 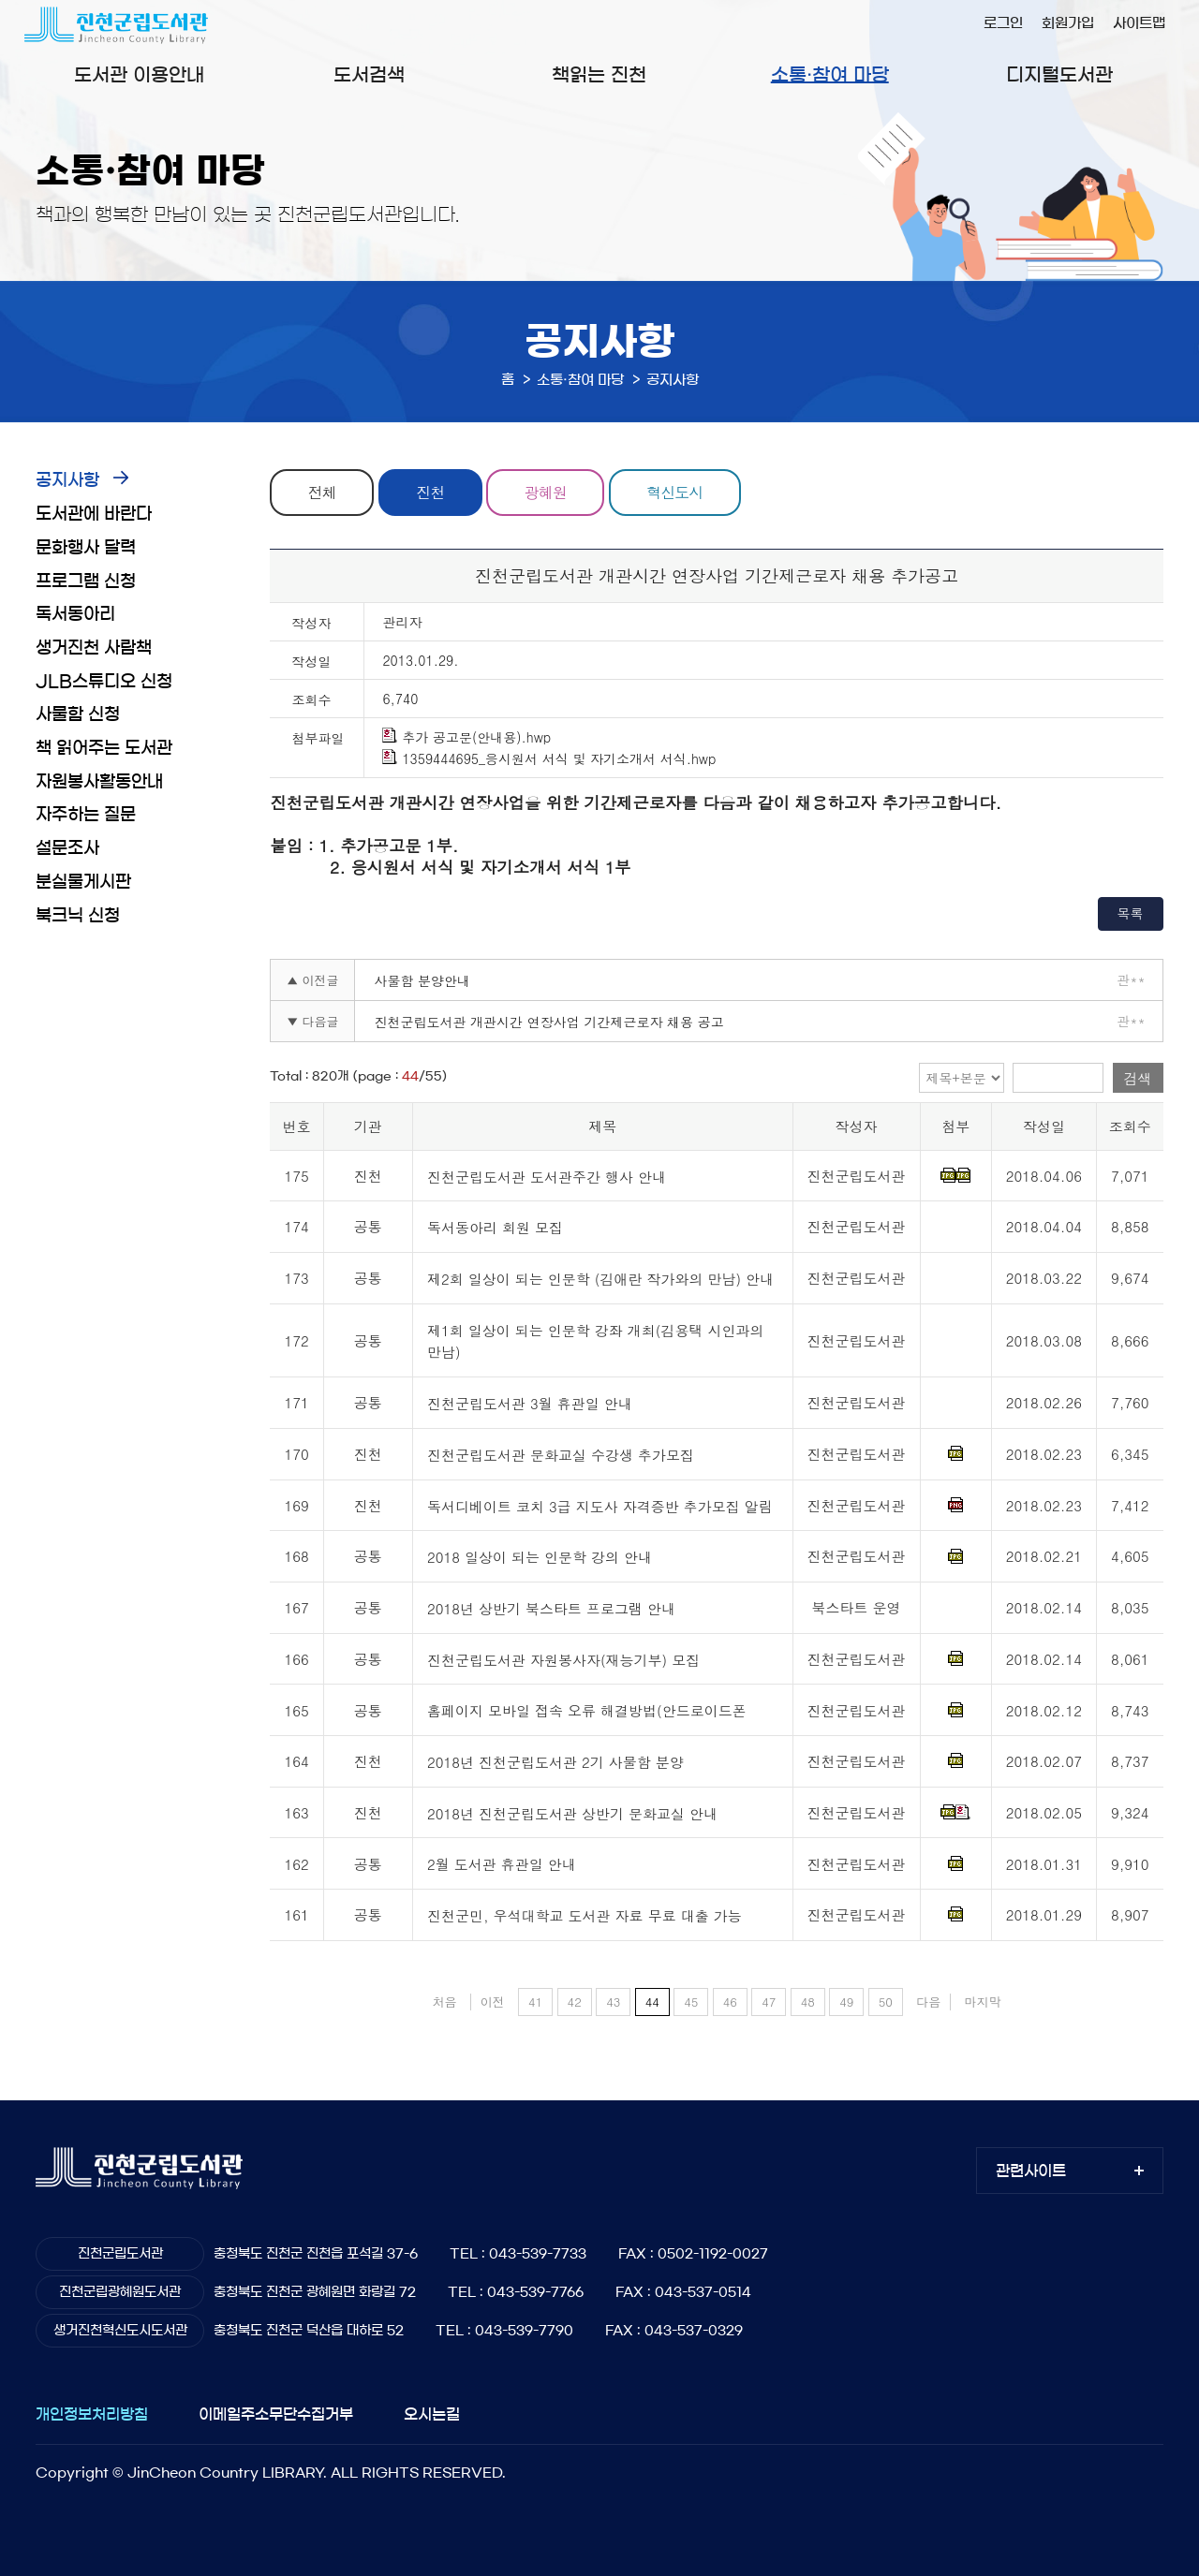 What do you see at coordinates (276, 2414) in the screenshot?
I see `이메일주소무단수집거부` at bounding box center [276, 2414].